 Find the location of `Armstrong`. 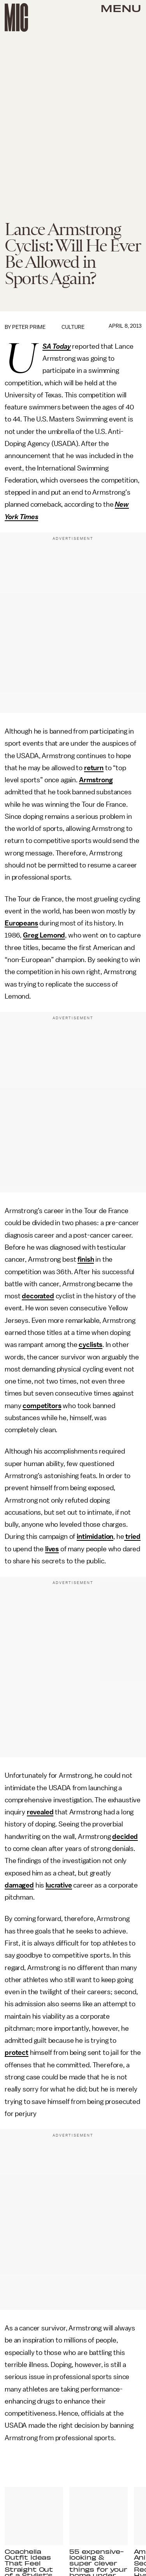

Armstrong is located at coordinates (96, 779).